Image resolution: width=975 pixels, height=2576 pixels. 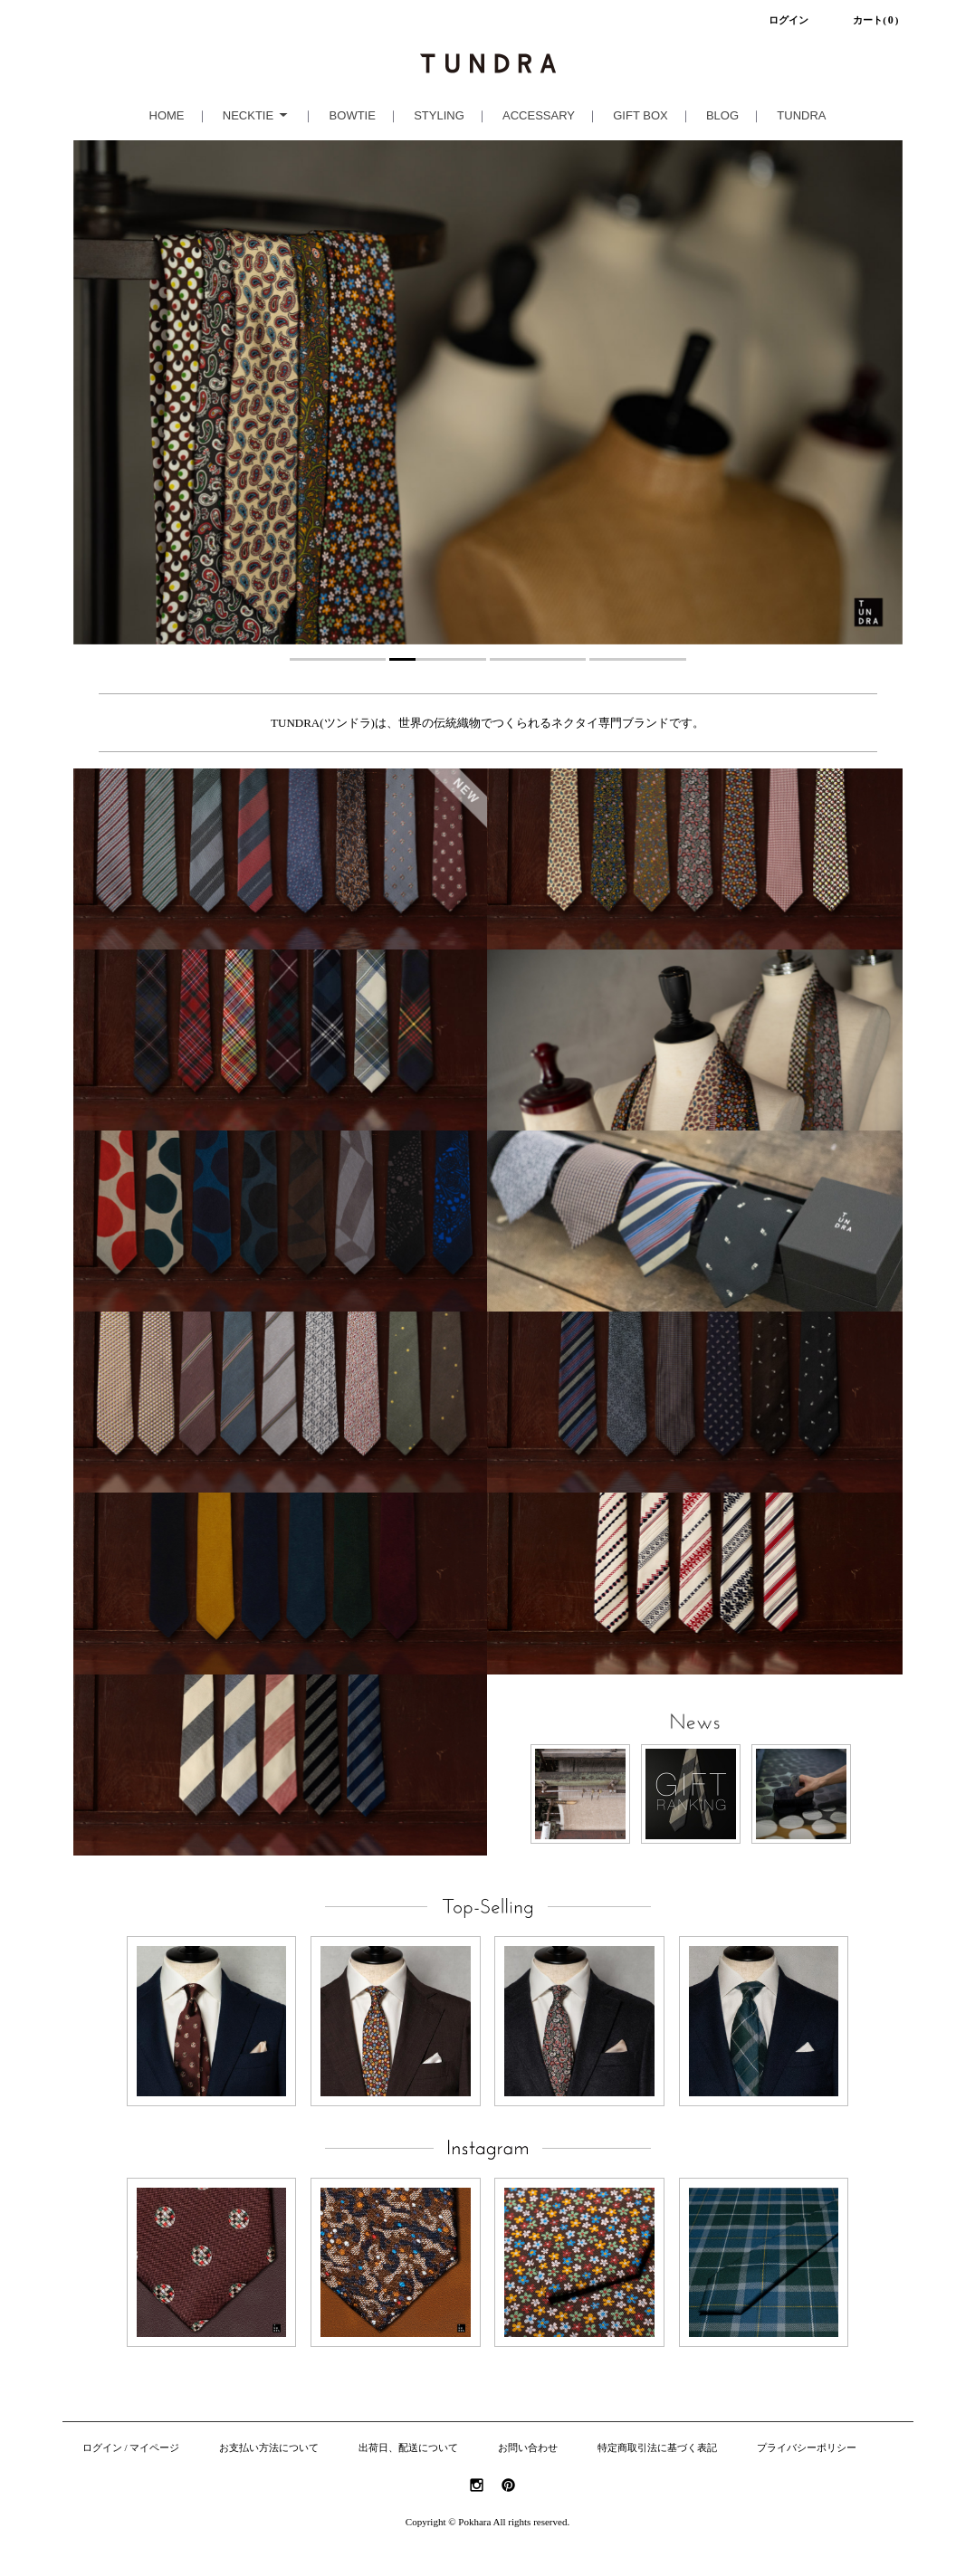 What do you see at coordinates (167, 115) in the screenshot?
I see `HOME` at bounding box center [167, 115].